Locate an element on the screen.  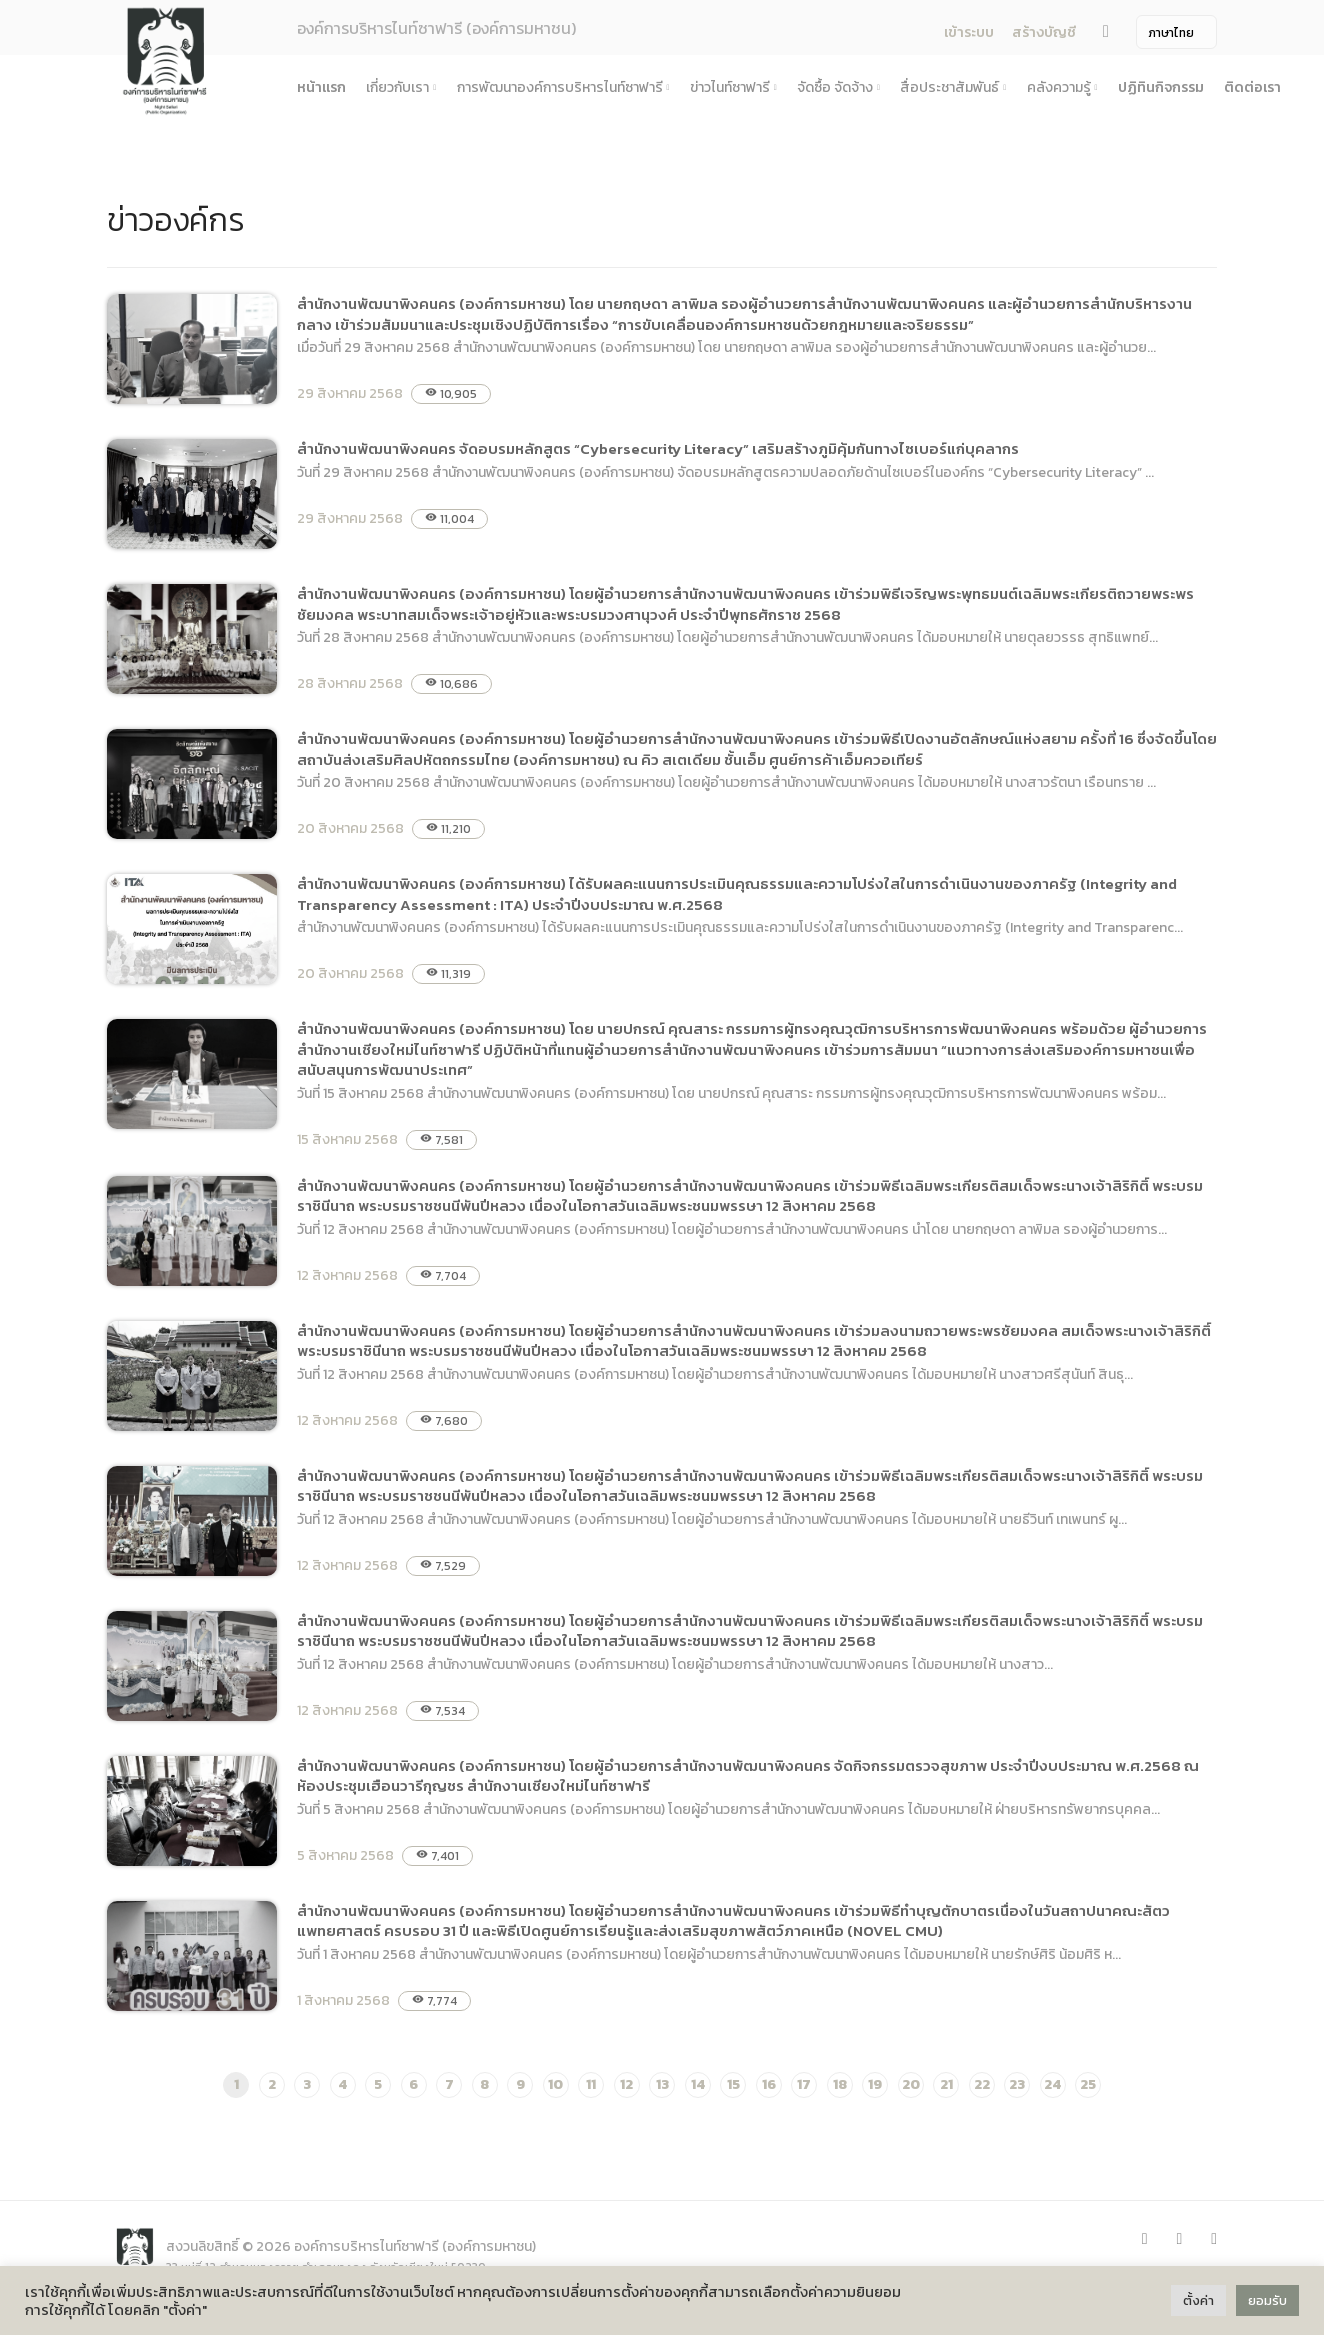
13 is located at coordinates (662, 2084).